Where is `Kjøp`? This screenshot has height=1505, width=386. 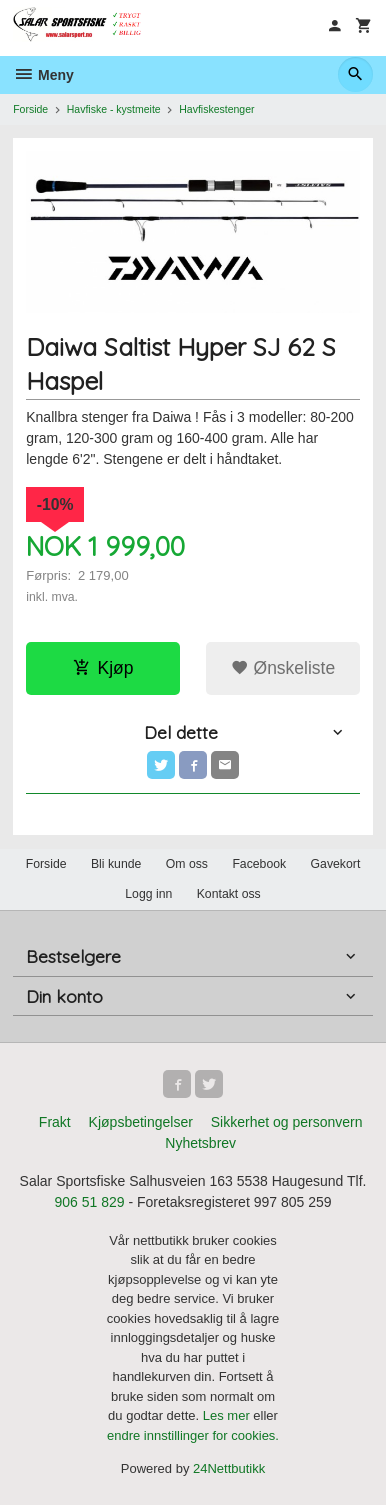 Kjøp is located at coordinates (103, 668).